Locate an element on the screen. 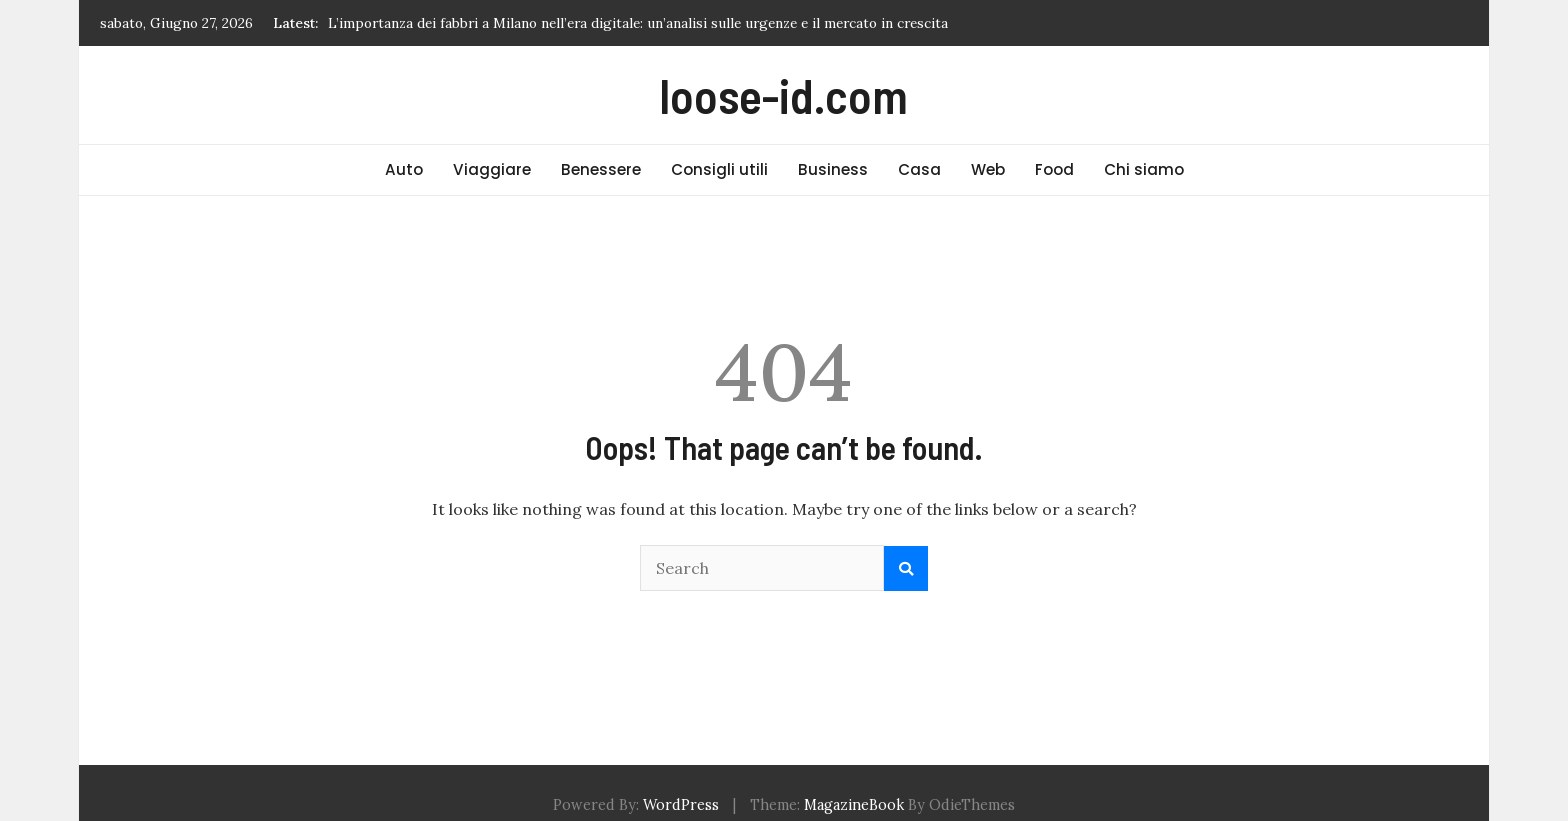  Benessere is located at coordinates (601, 169).